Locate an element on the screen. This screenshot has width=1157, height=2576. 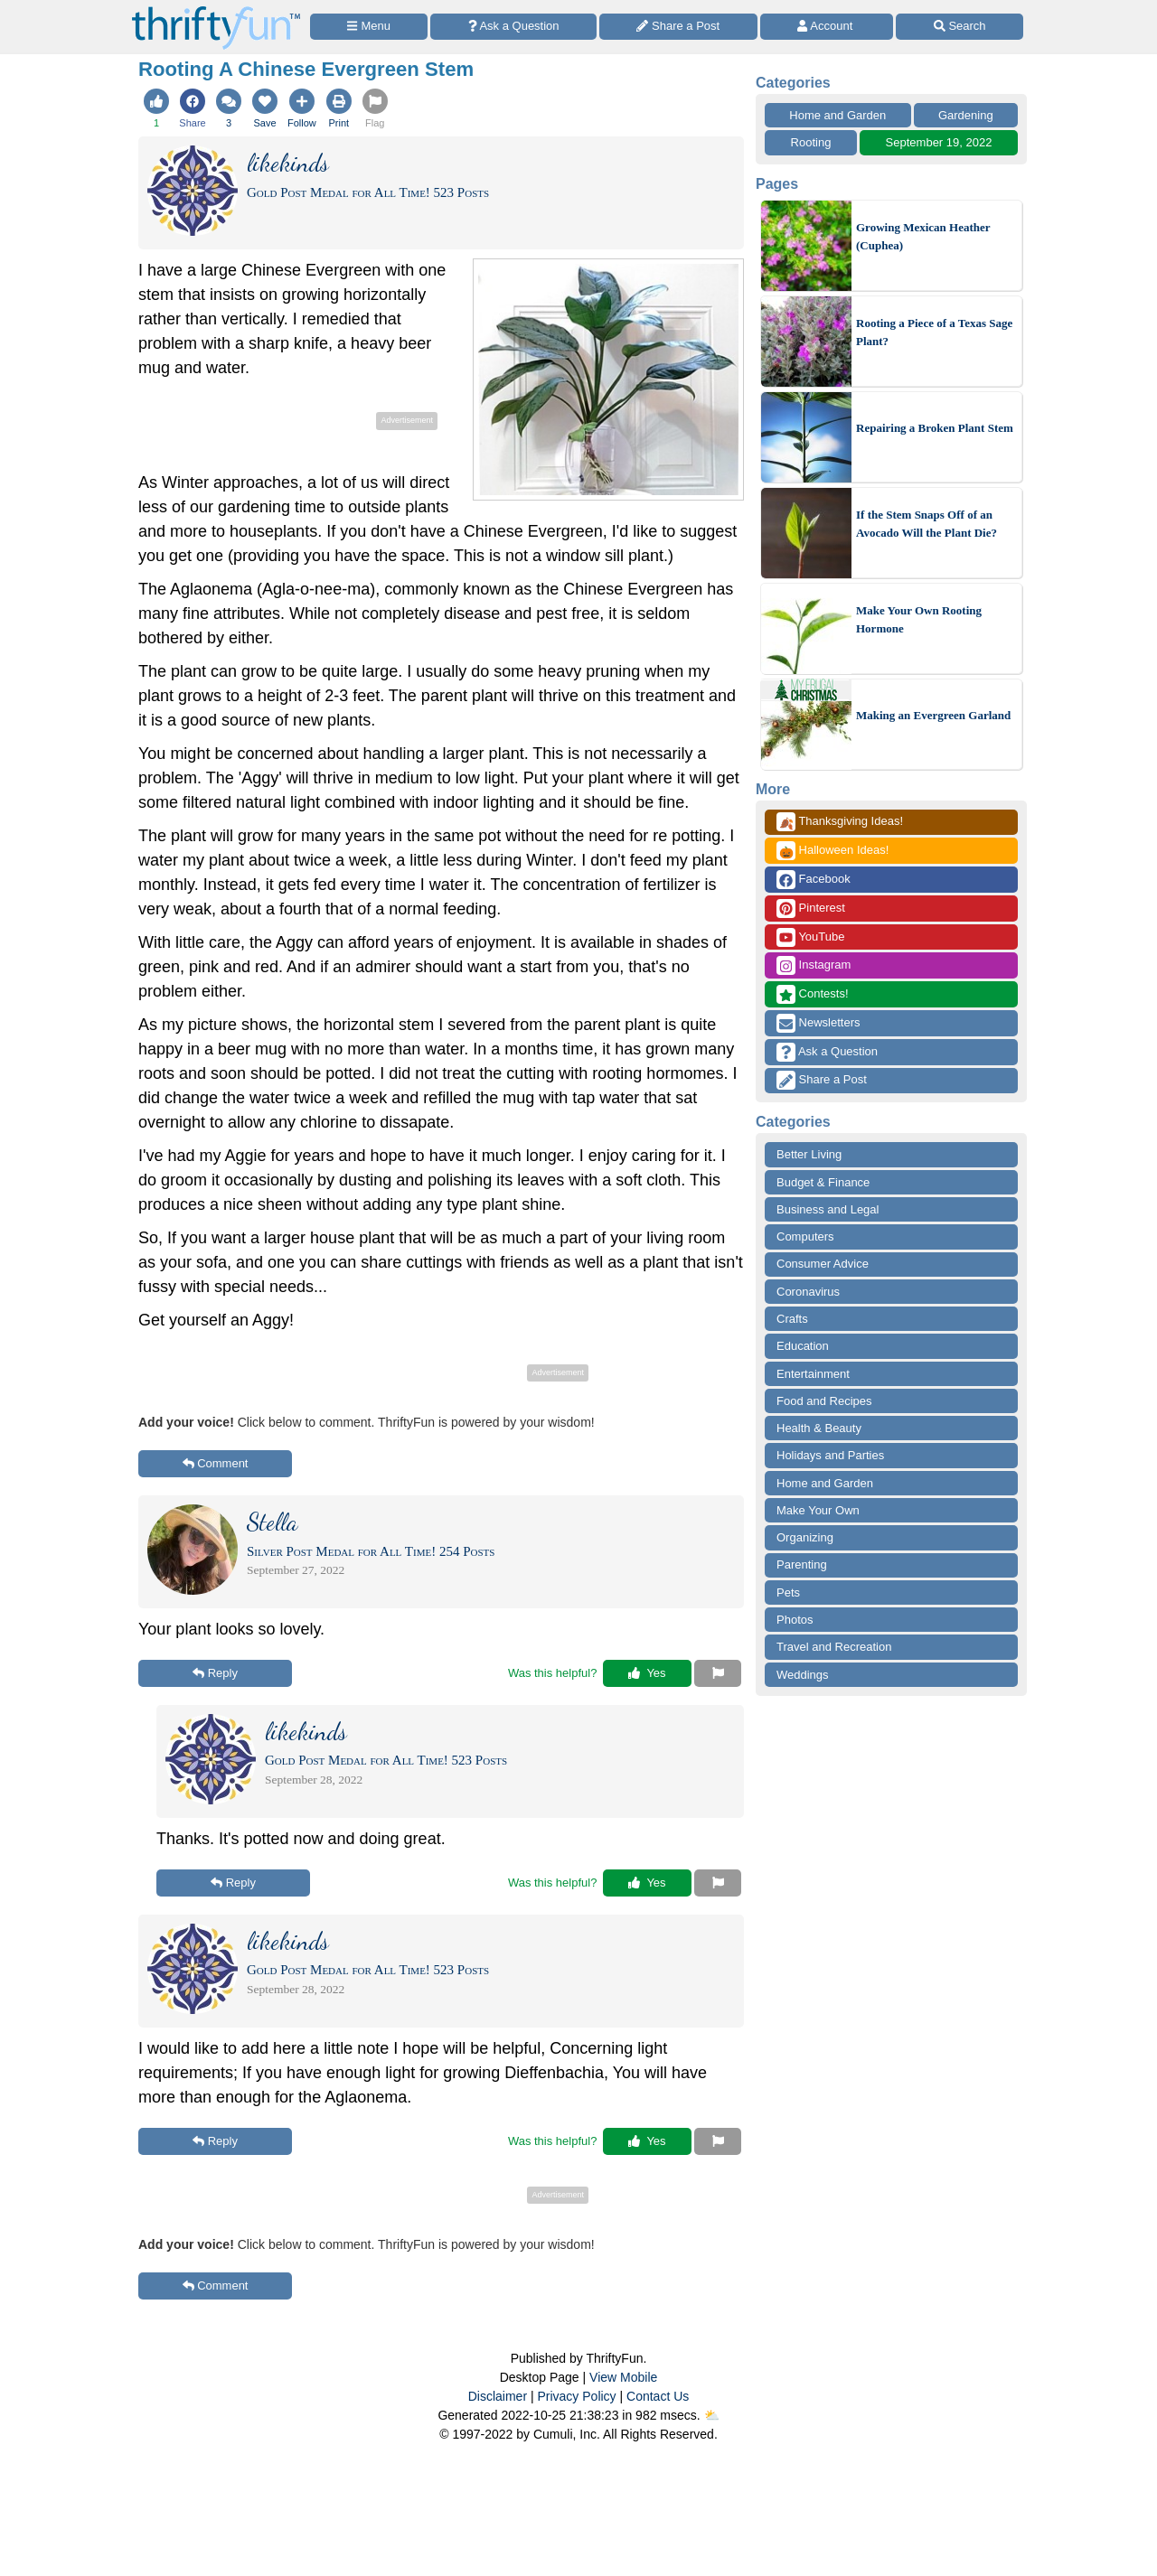
[Ask a Question] is located at coordinates (513, 27).